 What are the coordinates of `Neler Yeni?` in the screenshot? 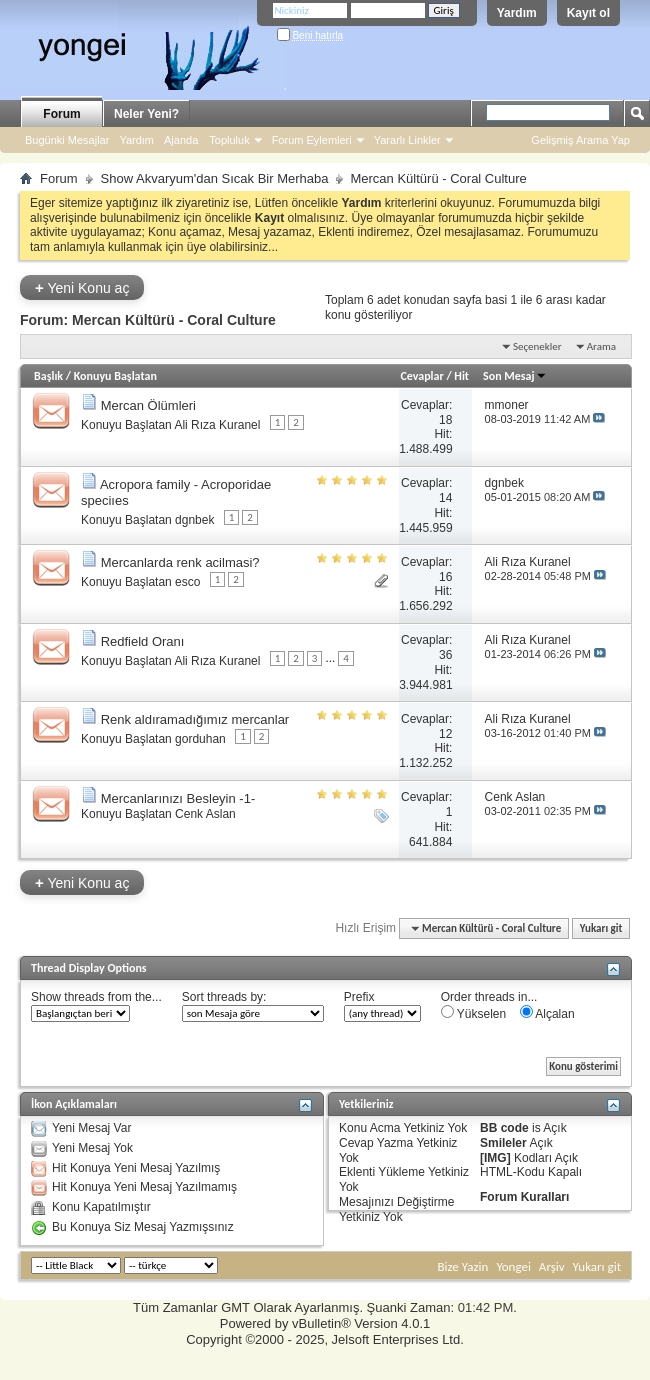 It's located at (146, 114).